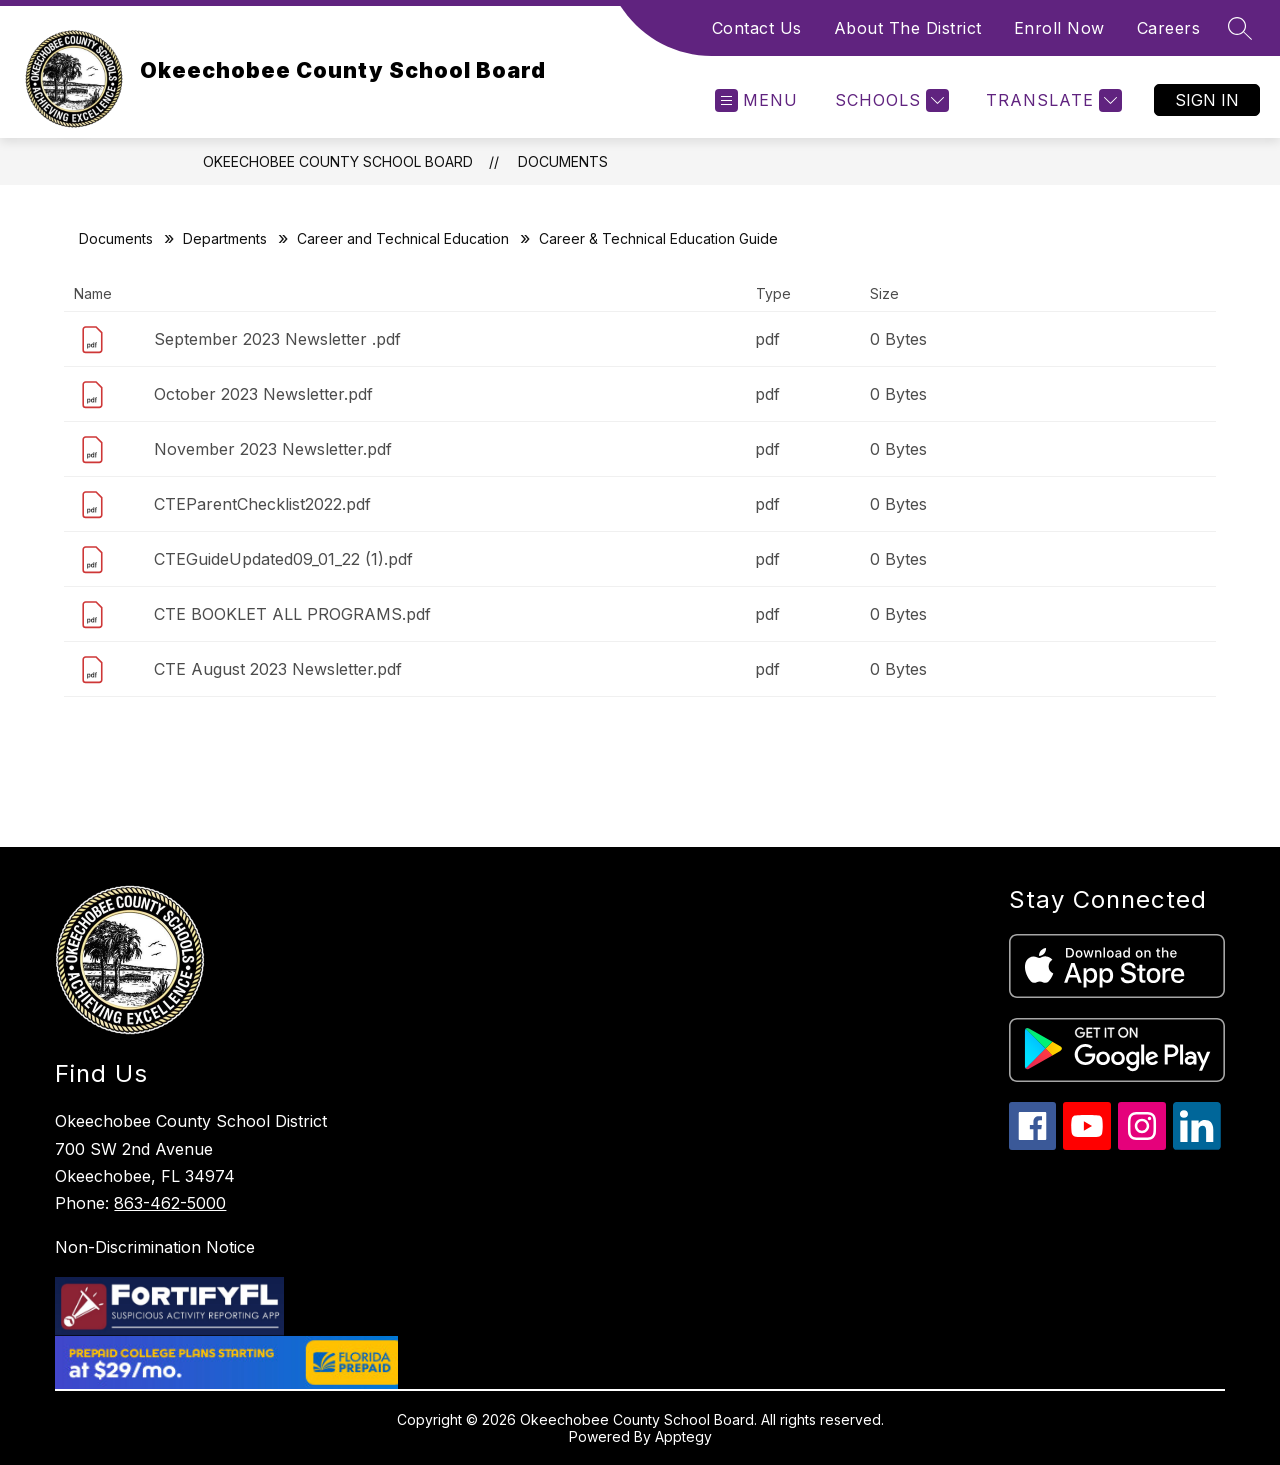 The image size is (1280, 1465). I want to click on Documents, so click(563, 161).